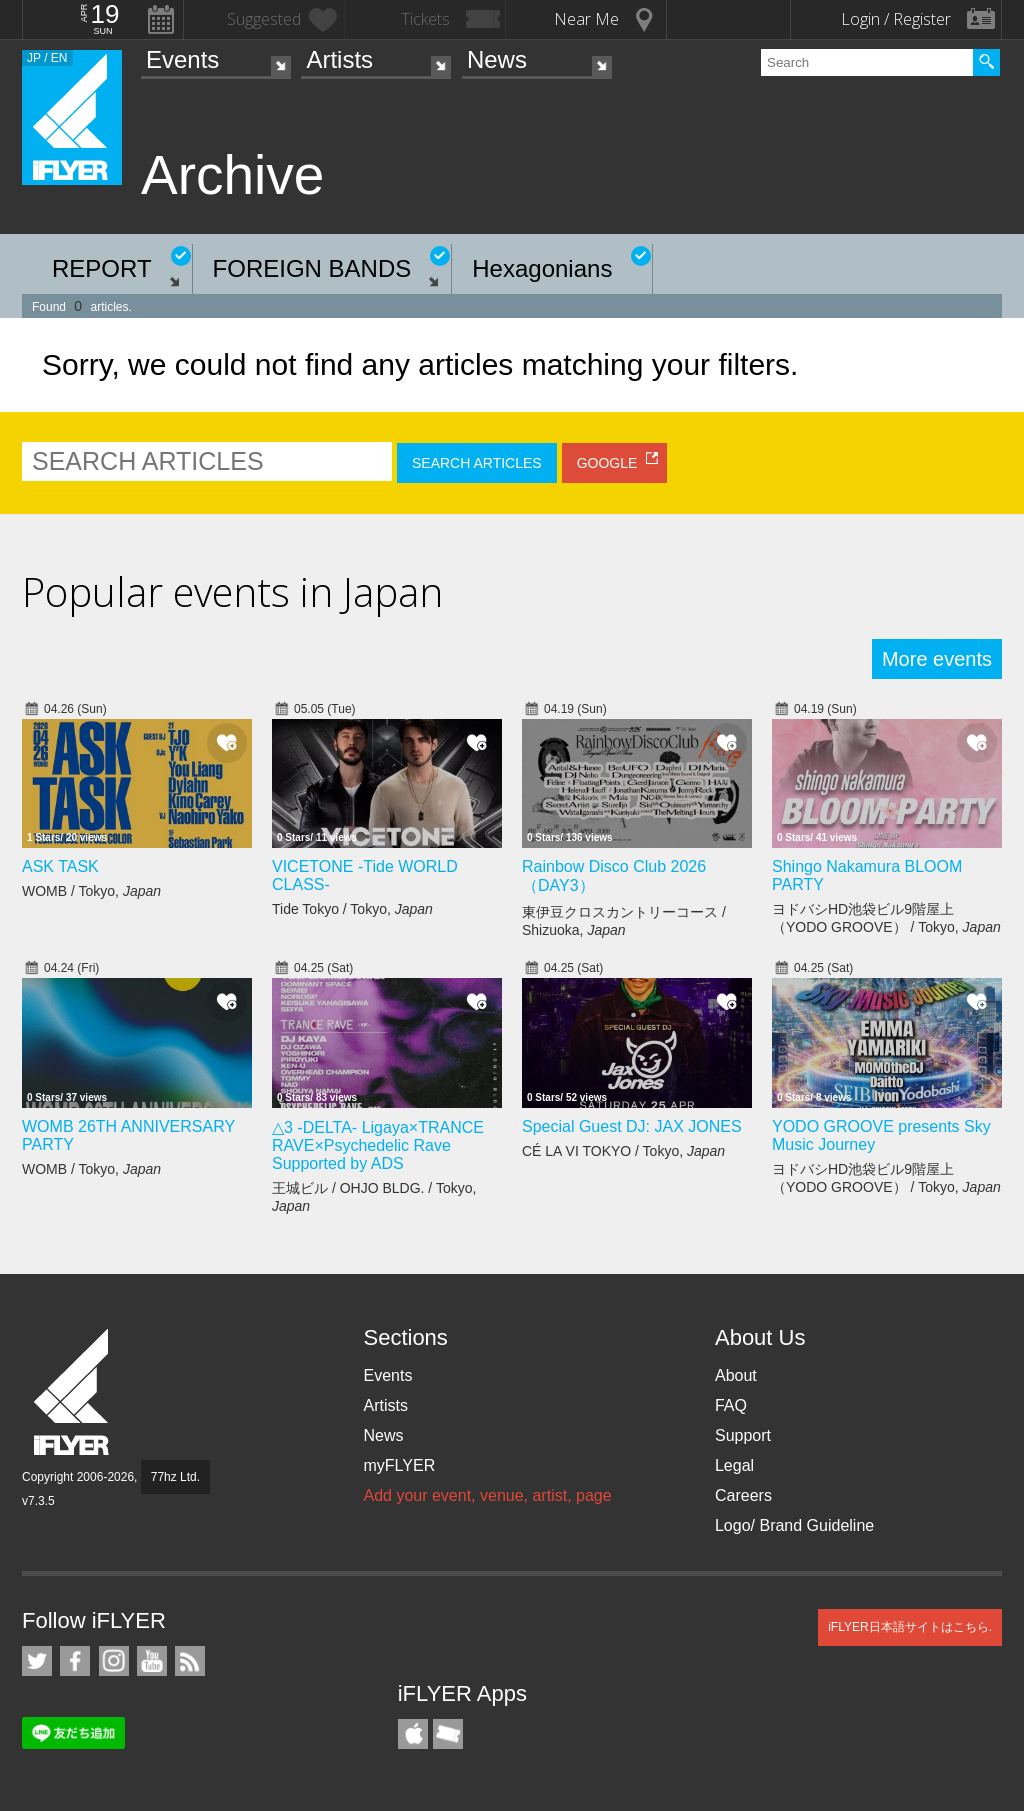 Image resolution: width=1024 pixels, height=1811 pixels. Describe the element at coordinates (73, 1392) in the screenshot. I see `iFLYER` at that location.